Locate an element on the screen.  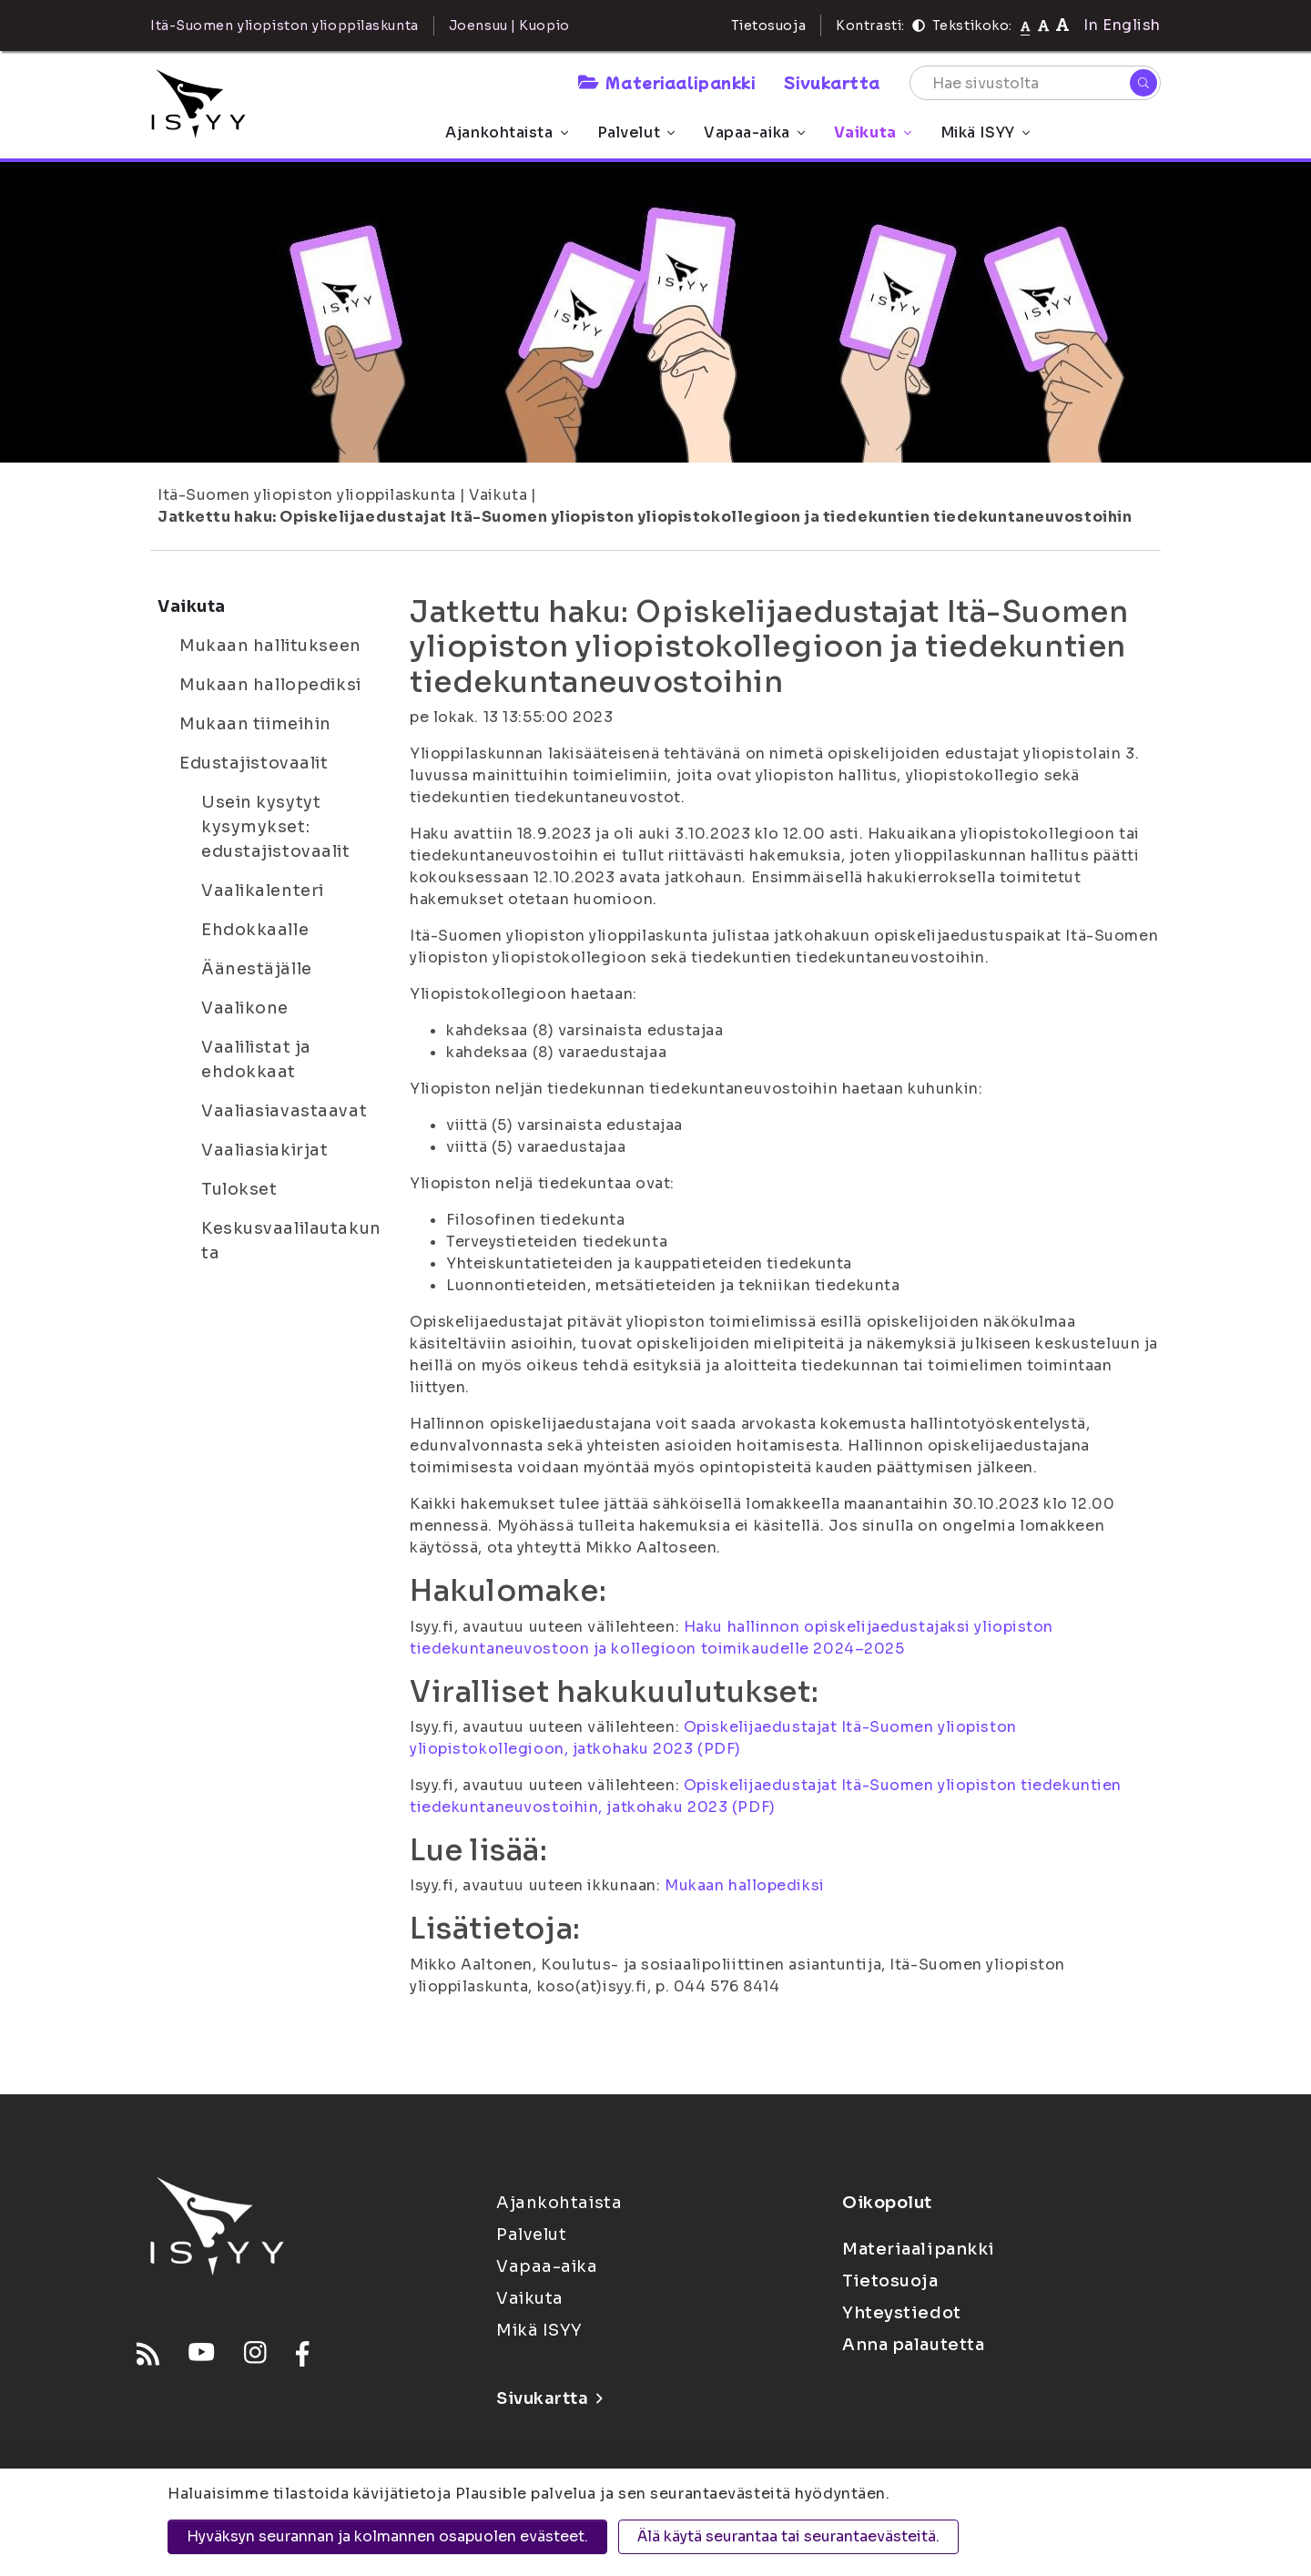
Vaalikone is located at coordinates (245, 1008).